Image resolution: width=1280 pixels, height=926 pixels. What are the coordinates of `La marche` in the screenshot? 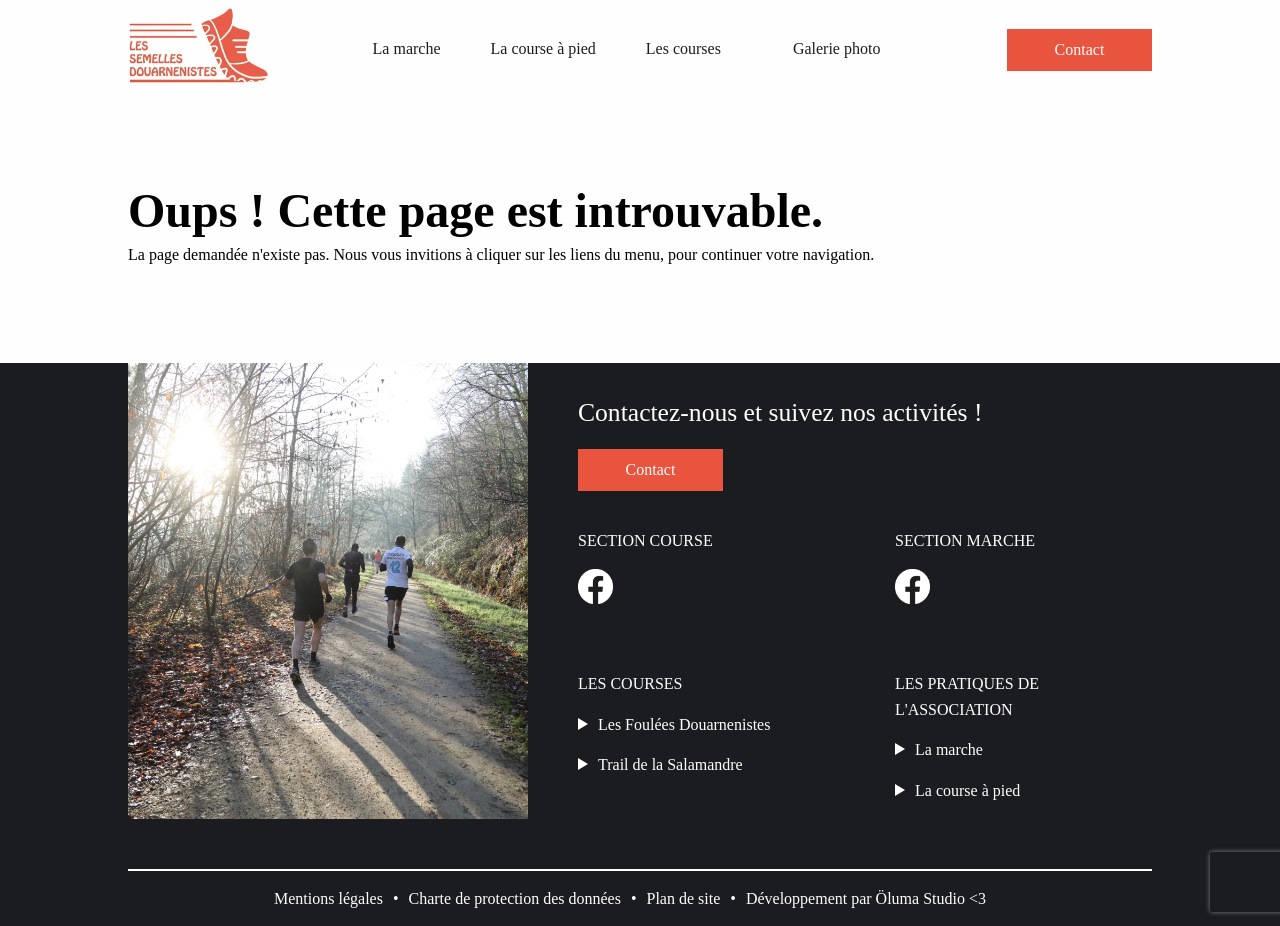 It's located at (407, 48).